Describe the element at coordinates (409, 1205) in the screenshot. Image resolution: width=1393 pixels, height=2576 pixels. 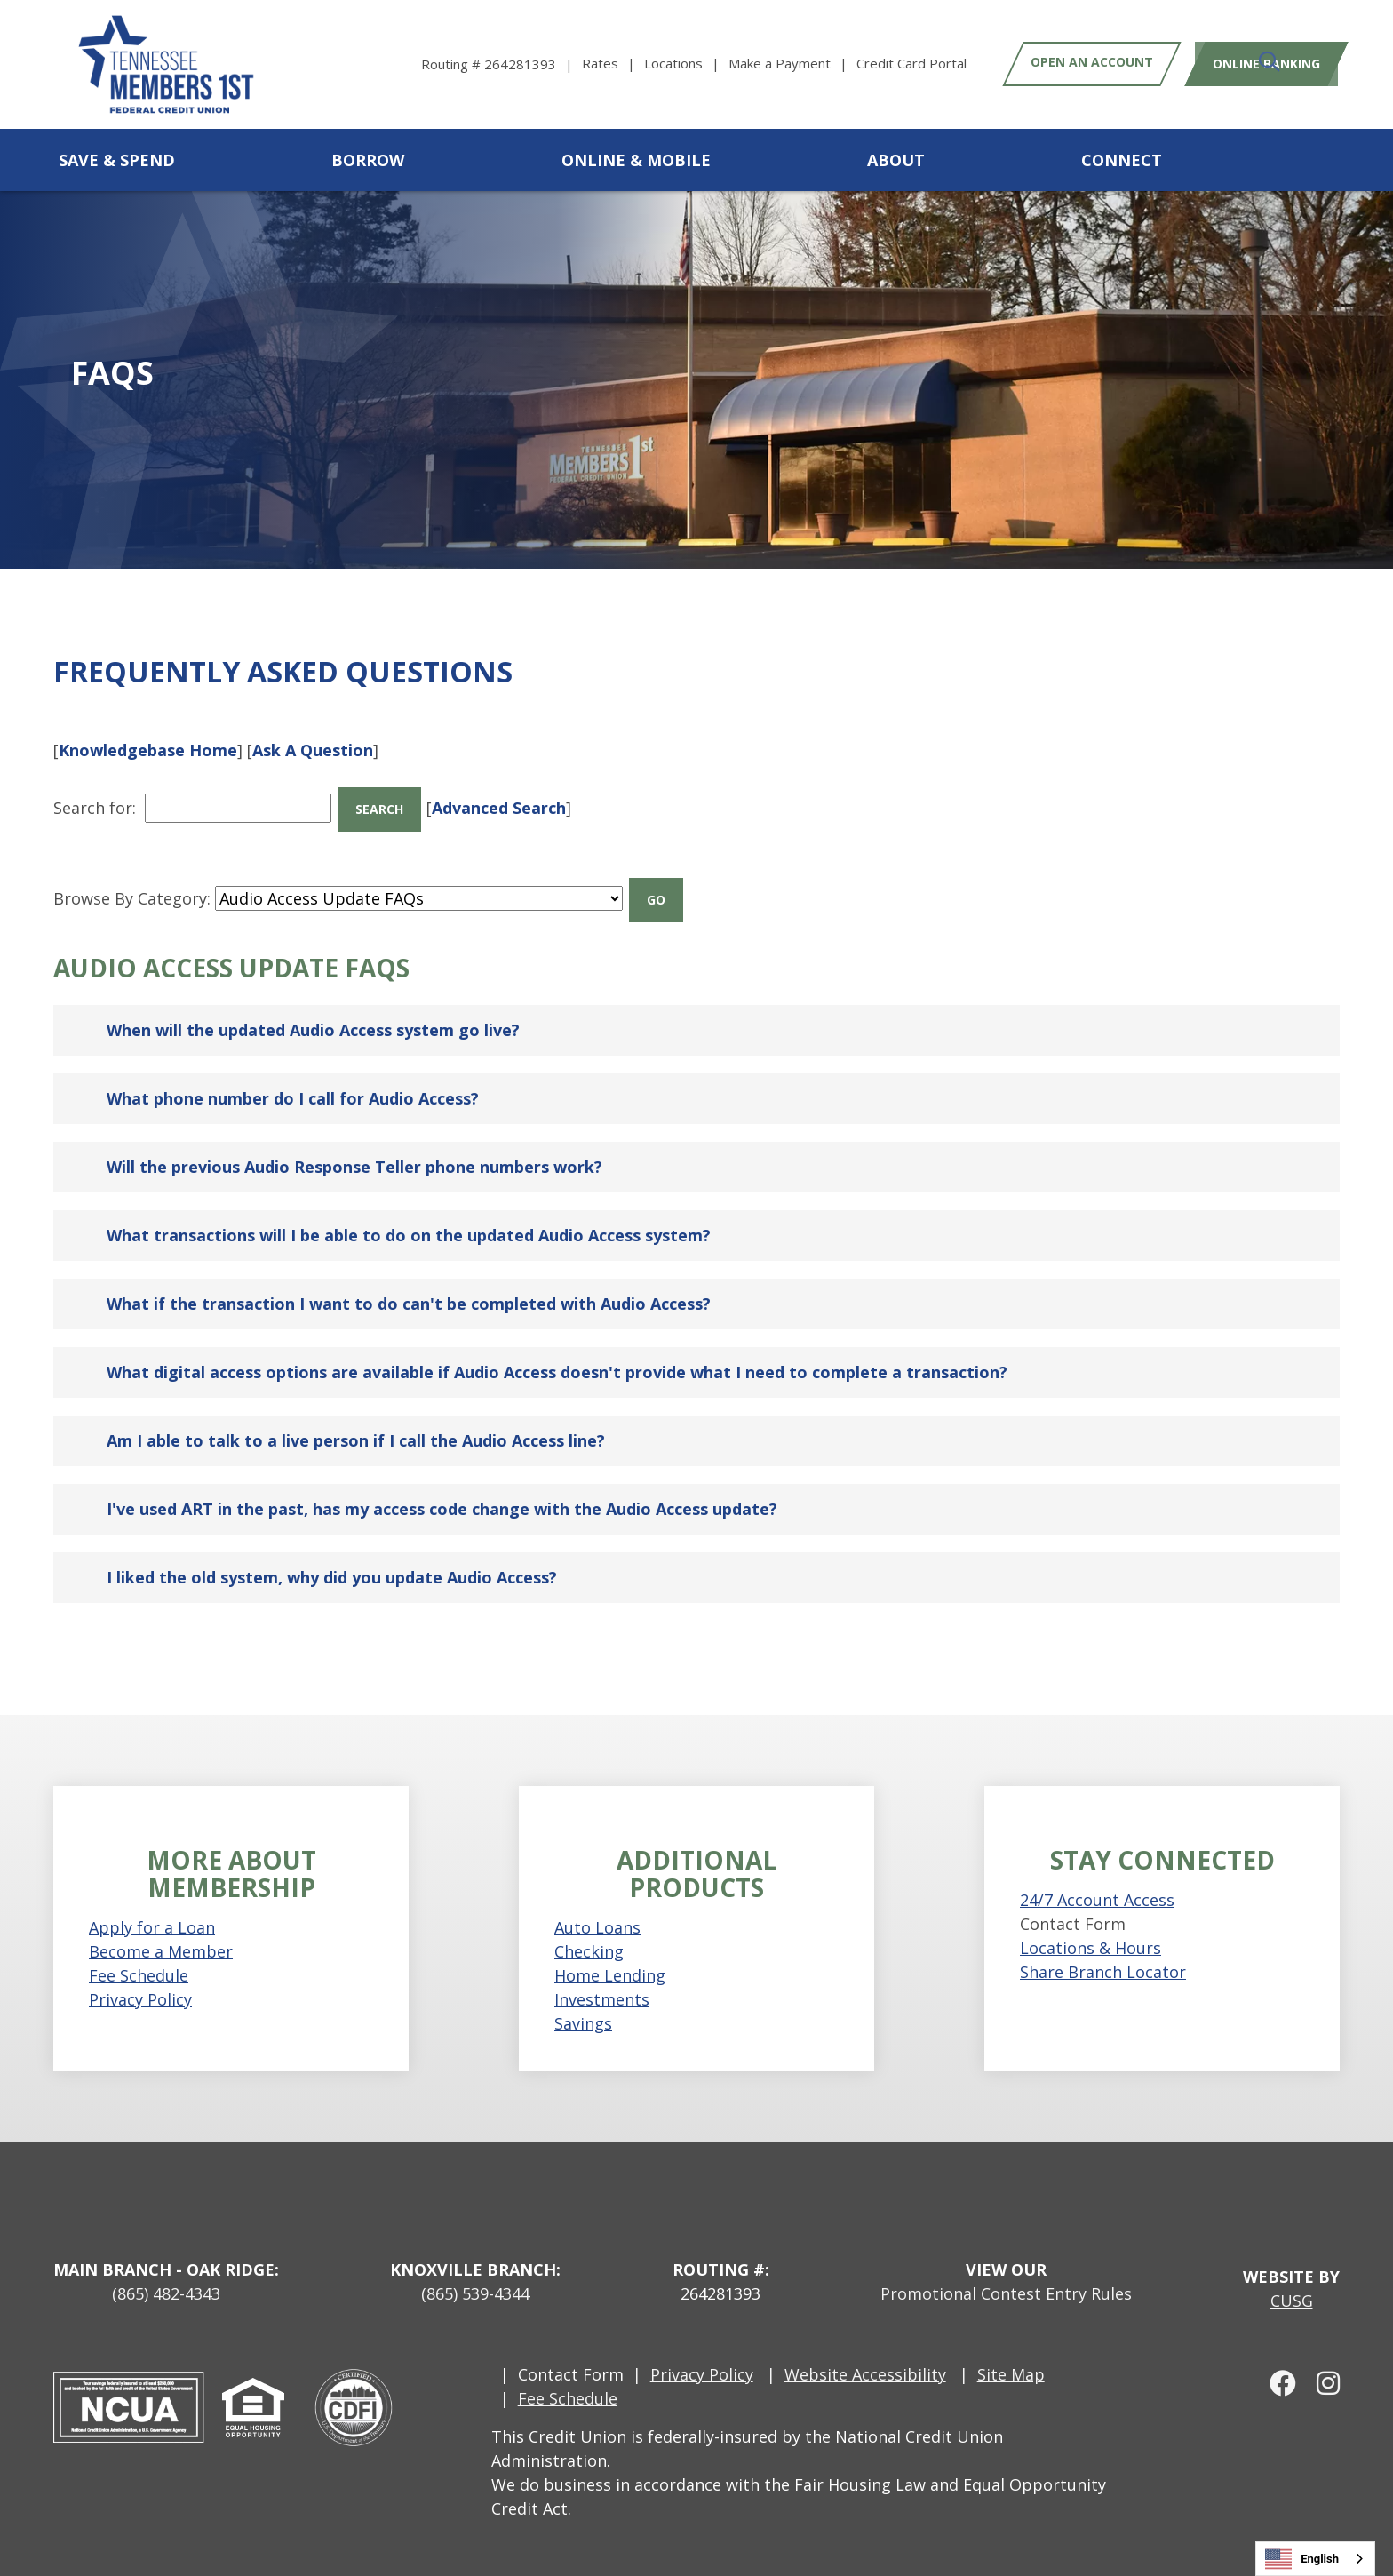
I see `What transactions will I be able to do on the updated Audio Access system?` at that location.